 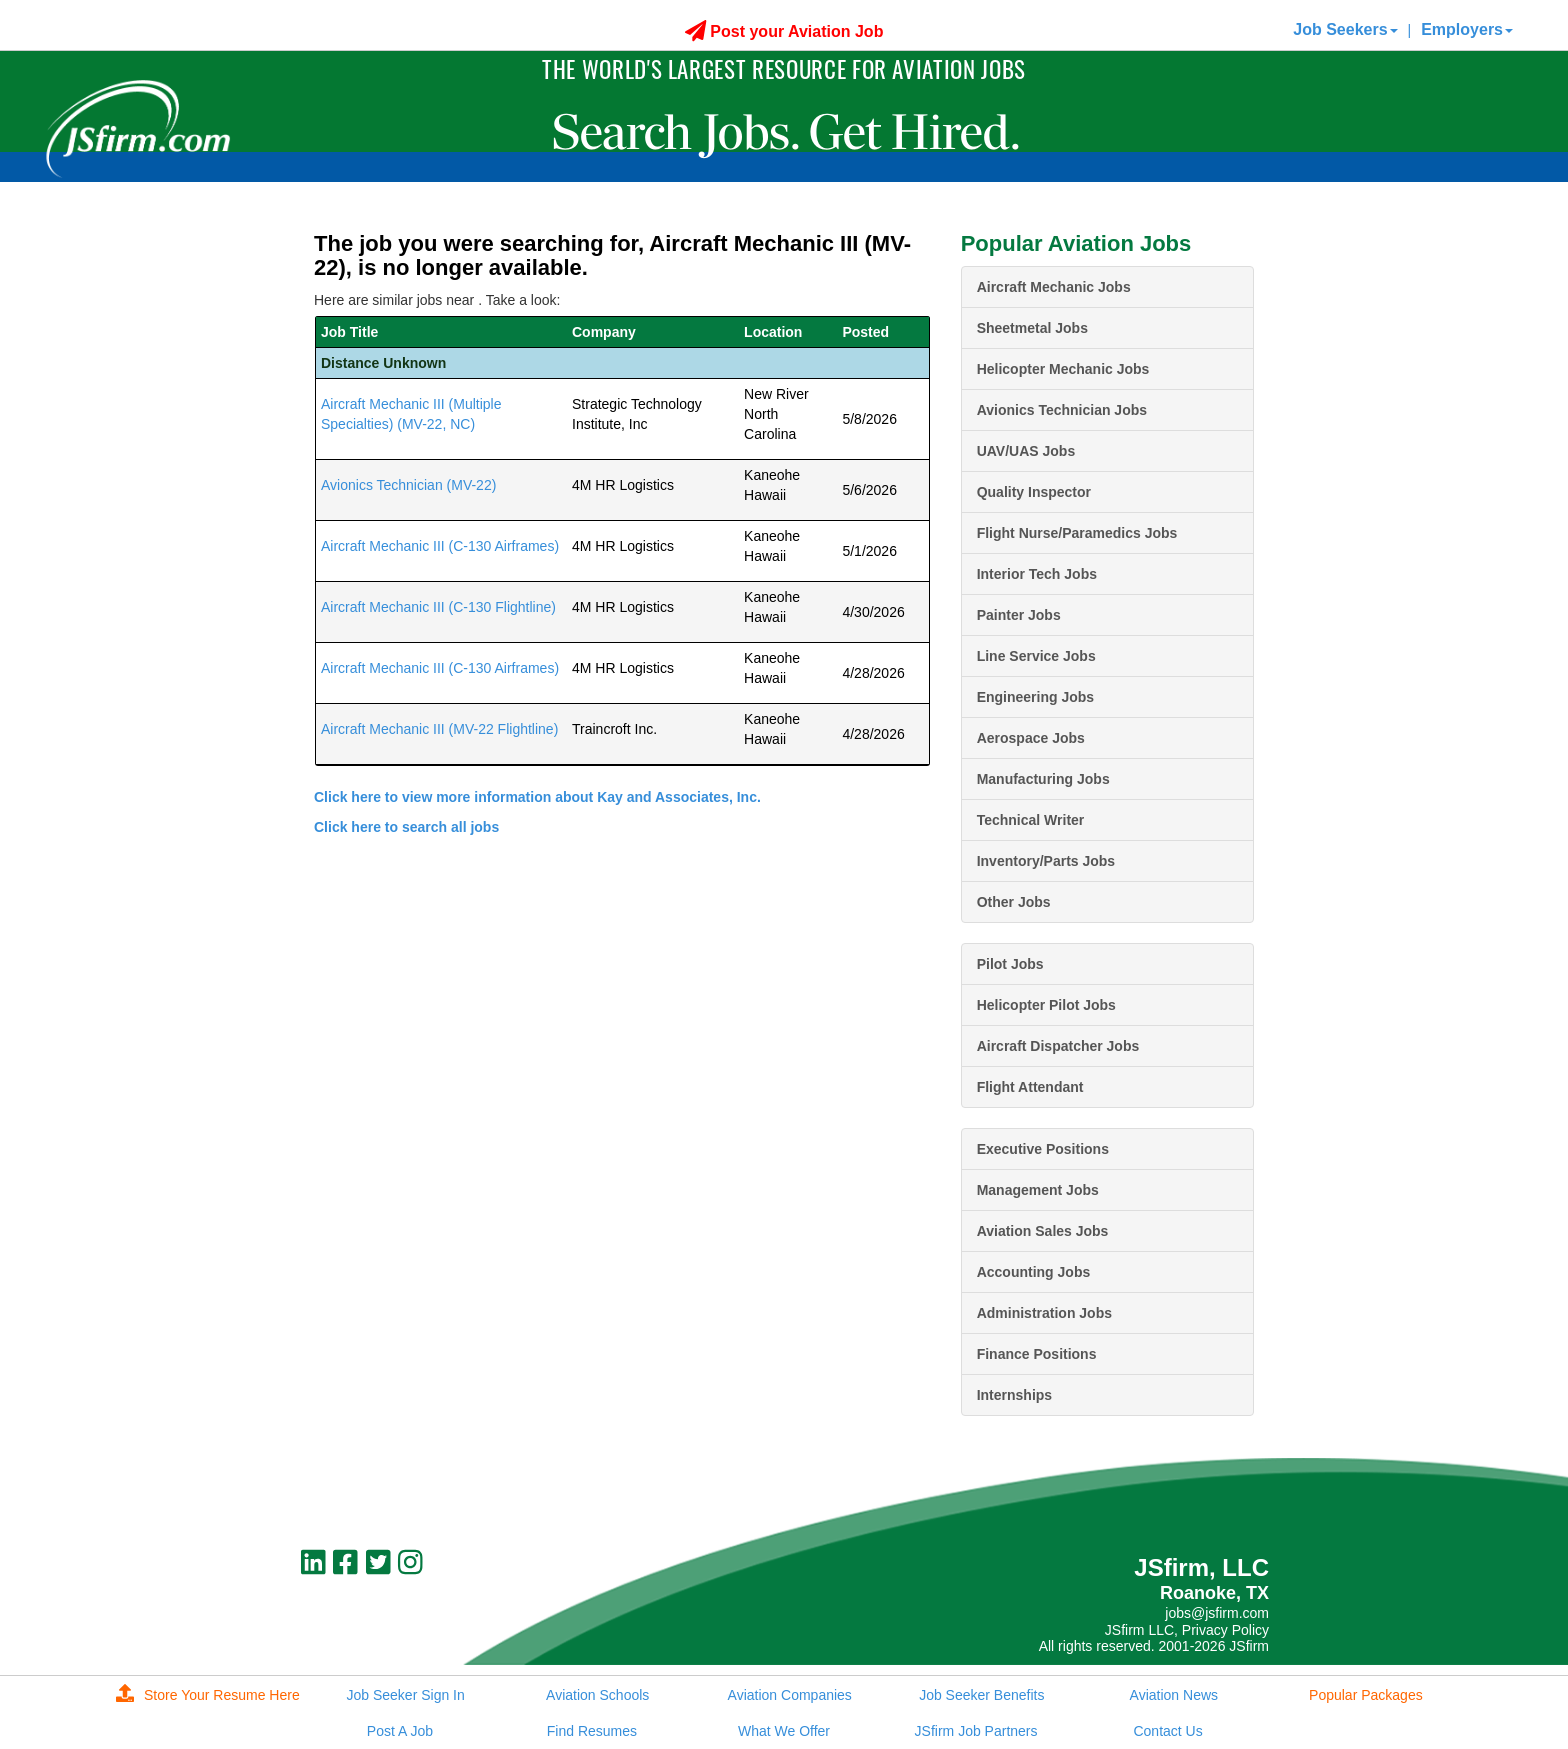 What do you see at coordinates (1037, 574) in the screenshot?
I see `Interior Tech Jobs` at bounding box center [1037, 574].